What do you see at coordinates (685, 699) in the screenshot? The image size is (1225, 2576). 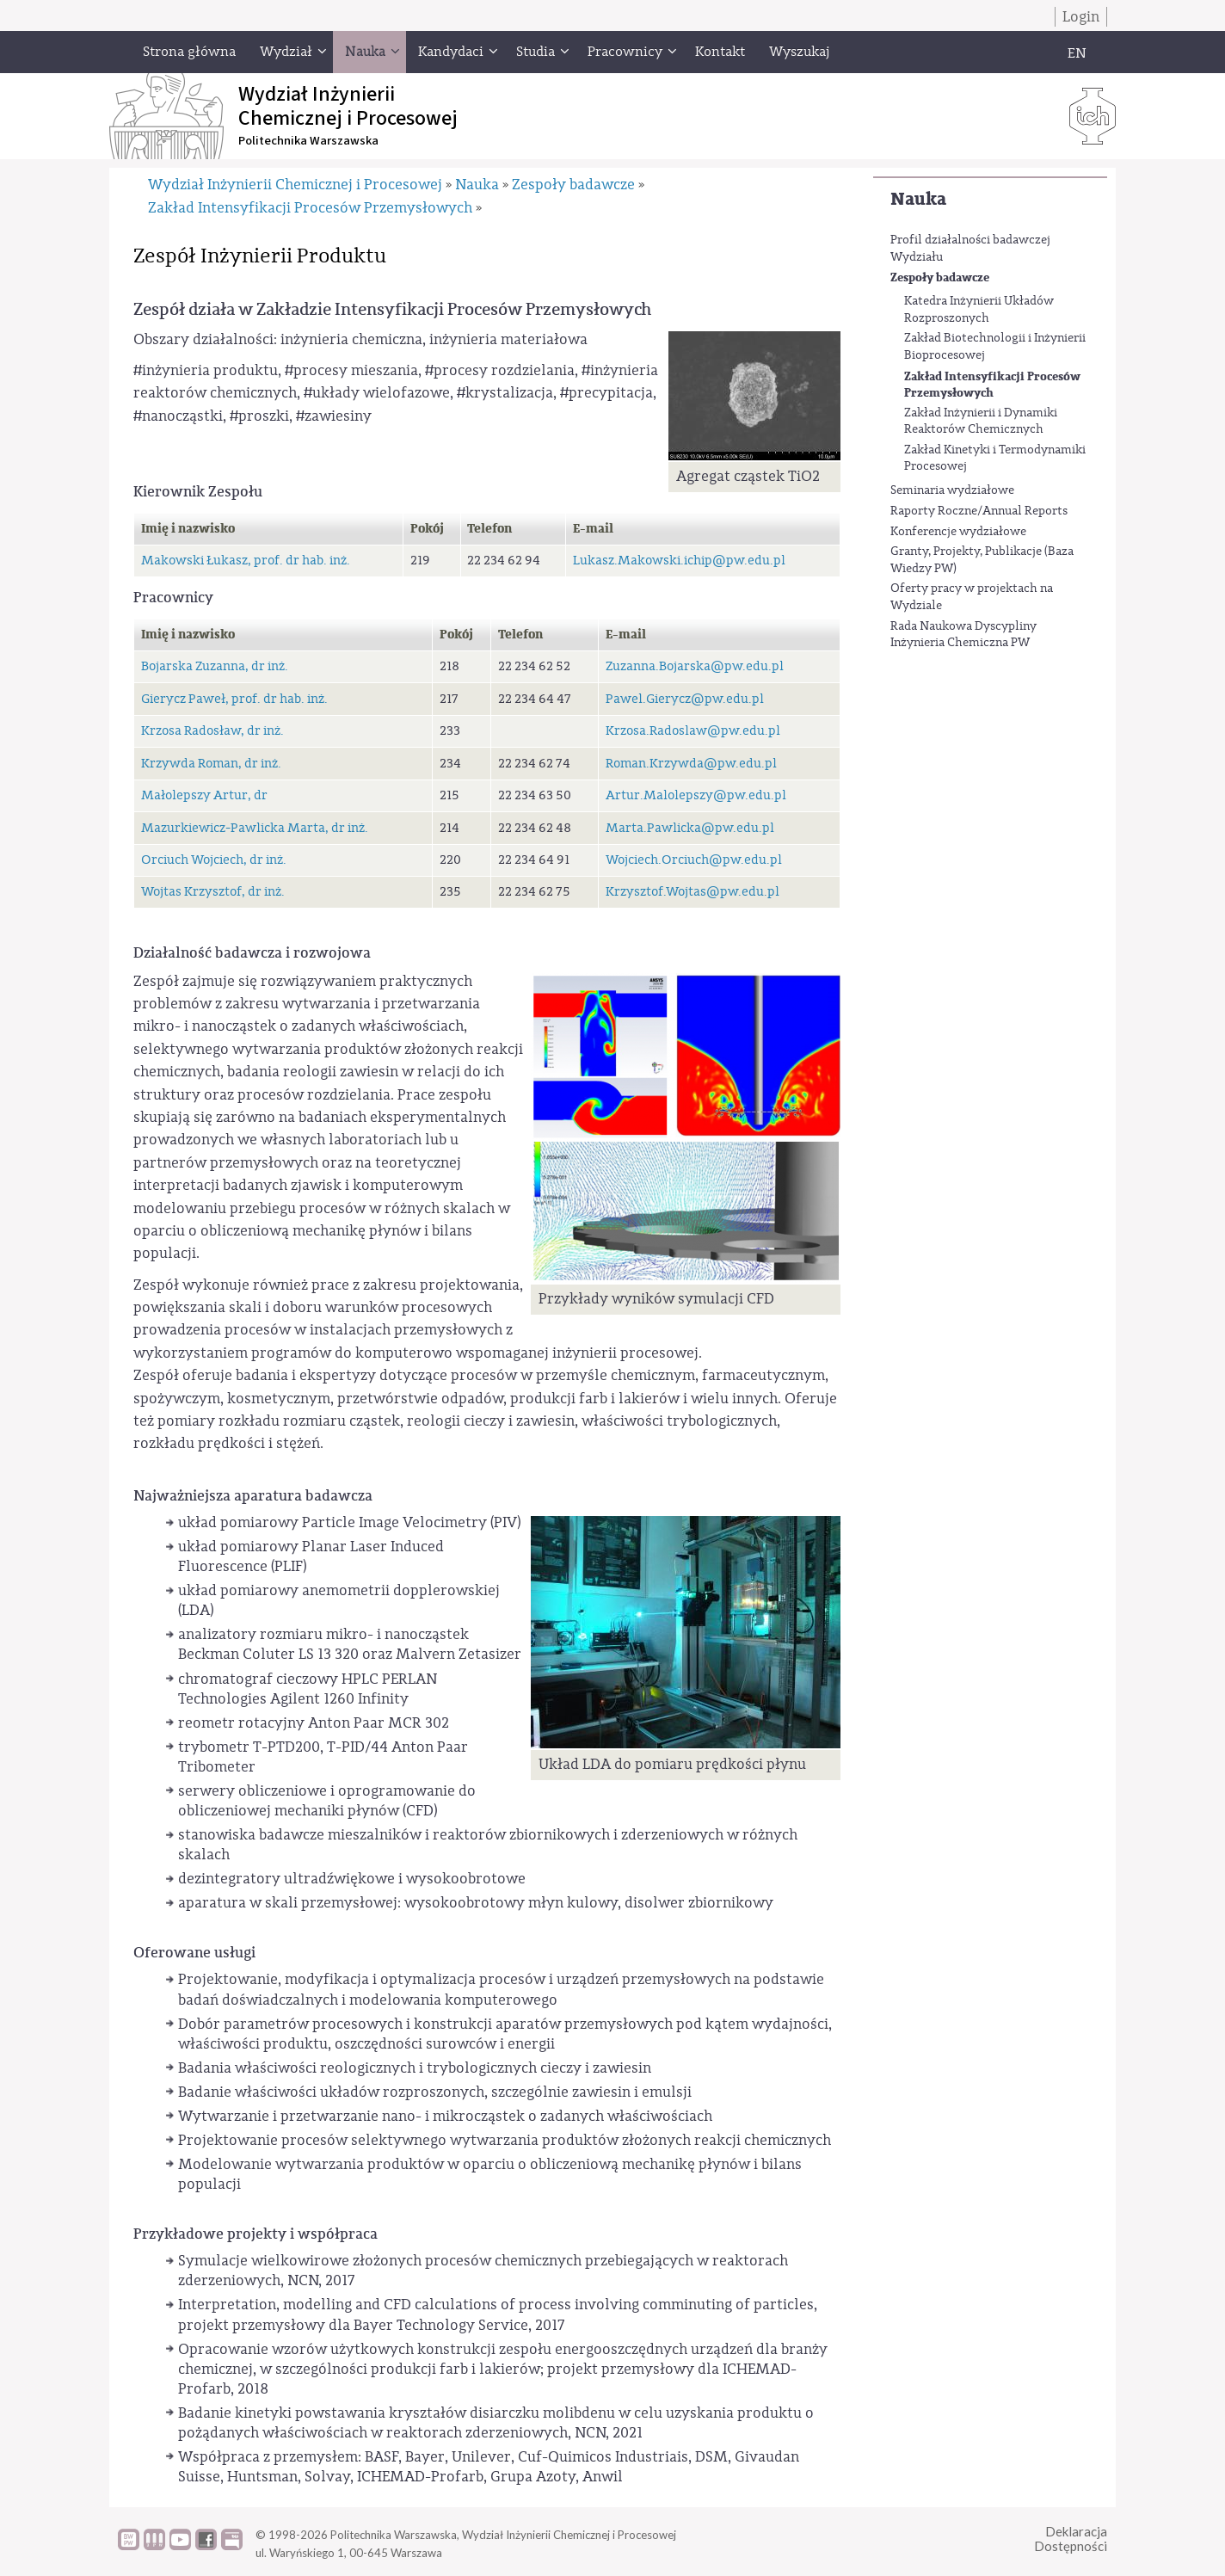 I see `Pawel.Gierycz@pw.edu.pl` at bounding box center [685, 699].